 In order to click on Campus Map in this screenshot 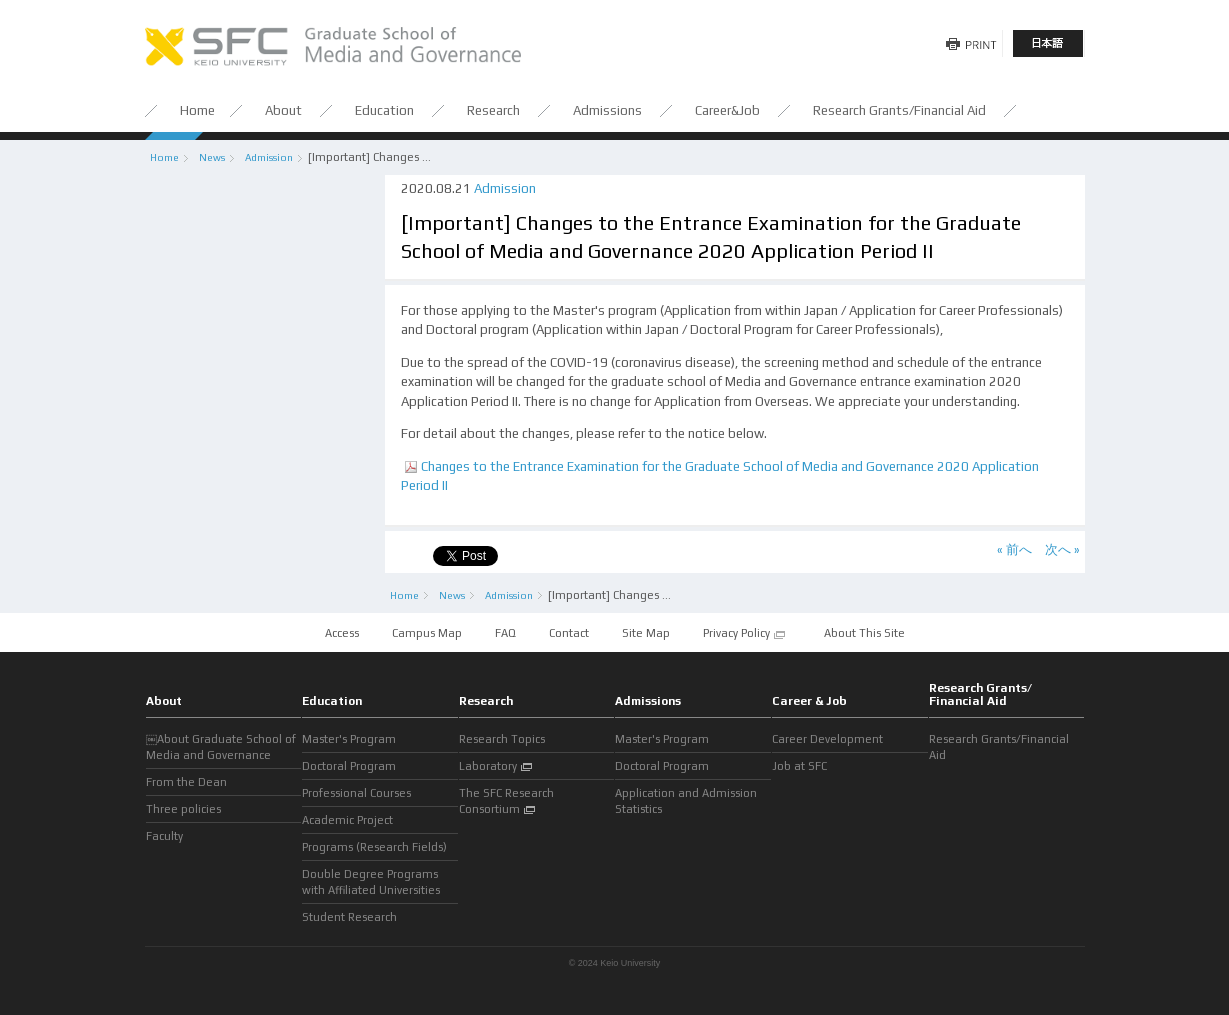, I will do `click(428, 633)`.